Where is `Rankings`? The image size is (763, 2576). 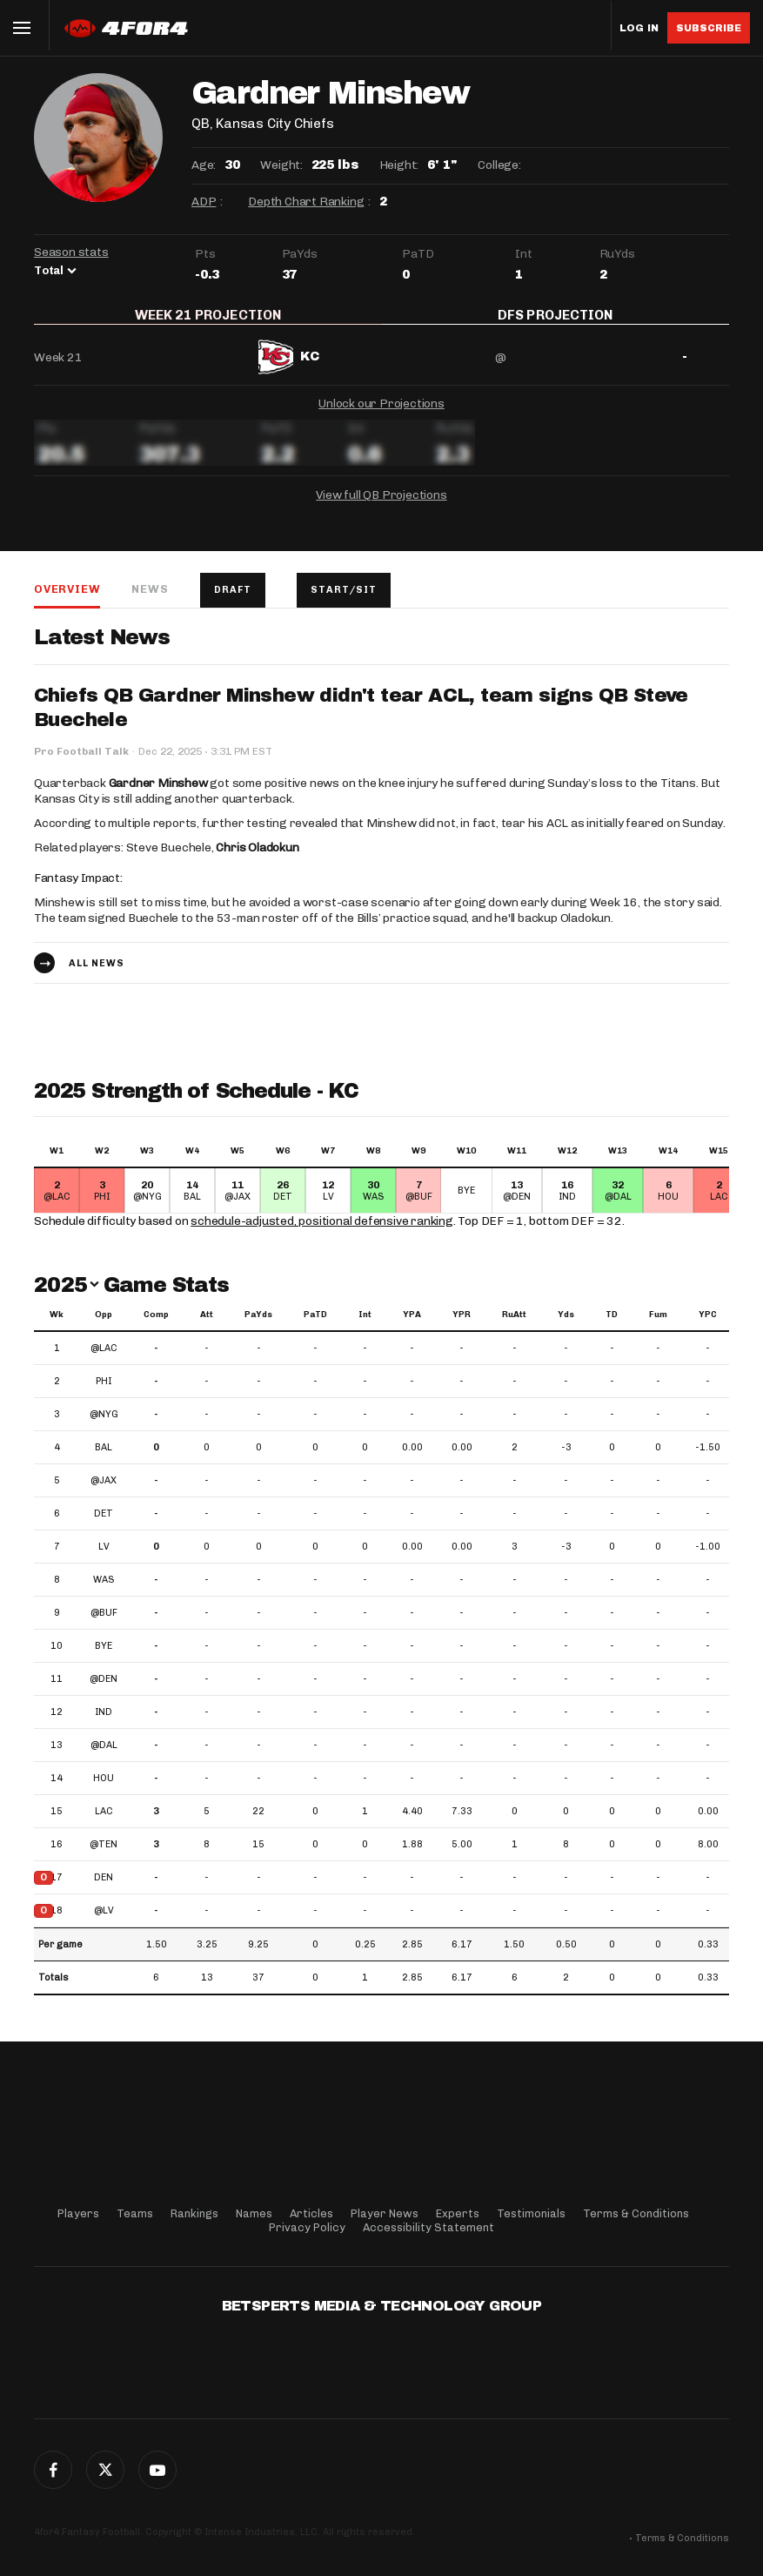
Rankings is located at coordinates (194, 2213).